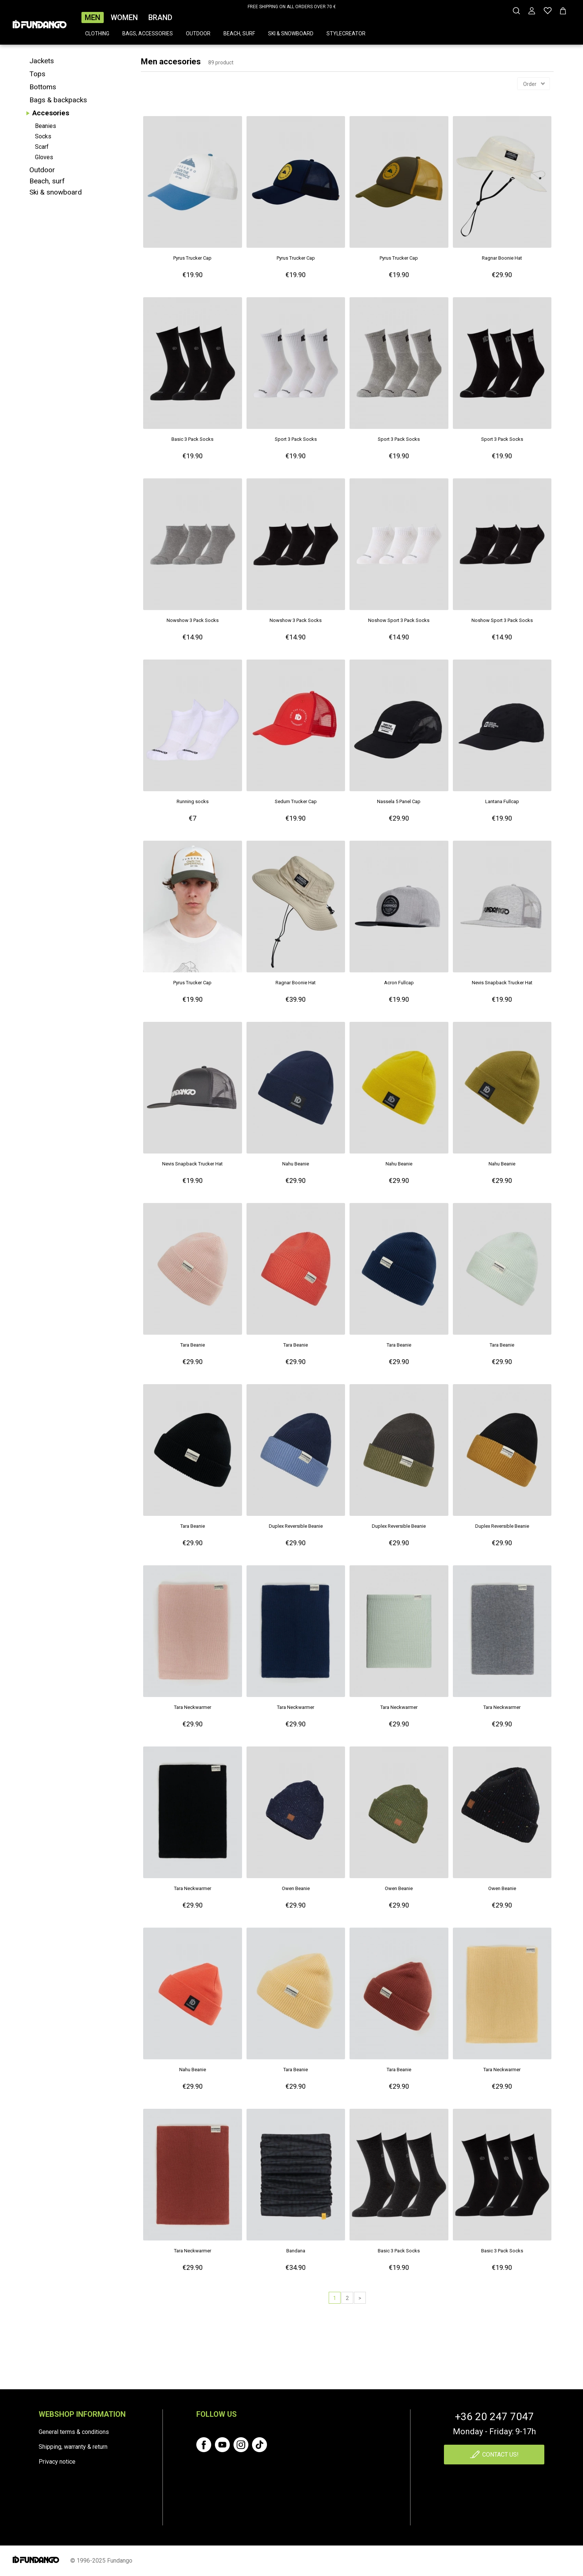  What do you see at coordinates (147, 33) in the screenshot?
I see `Bags, accessories` at bounding box center [147, 33].